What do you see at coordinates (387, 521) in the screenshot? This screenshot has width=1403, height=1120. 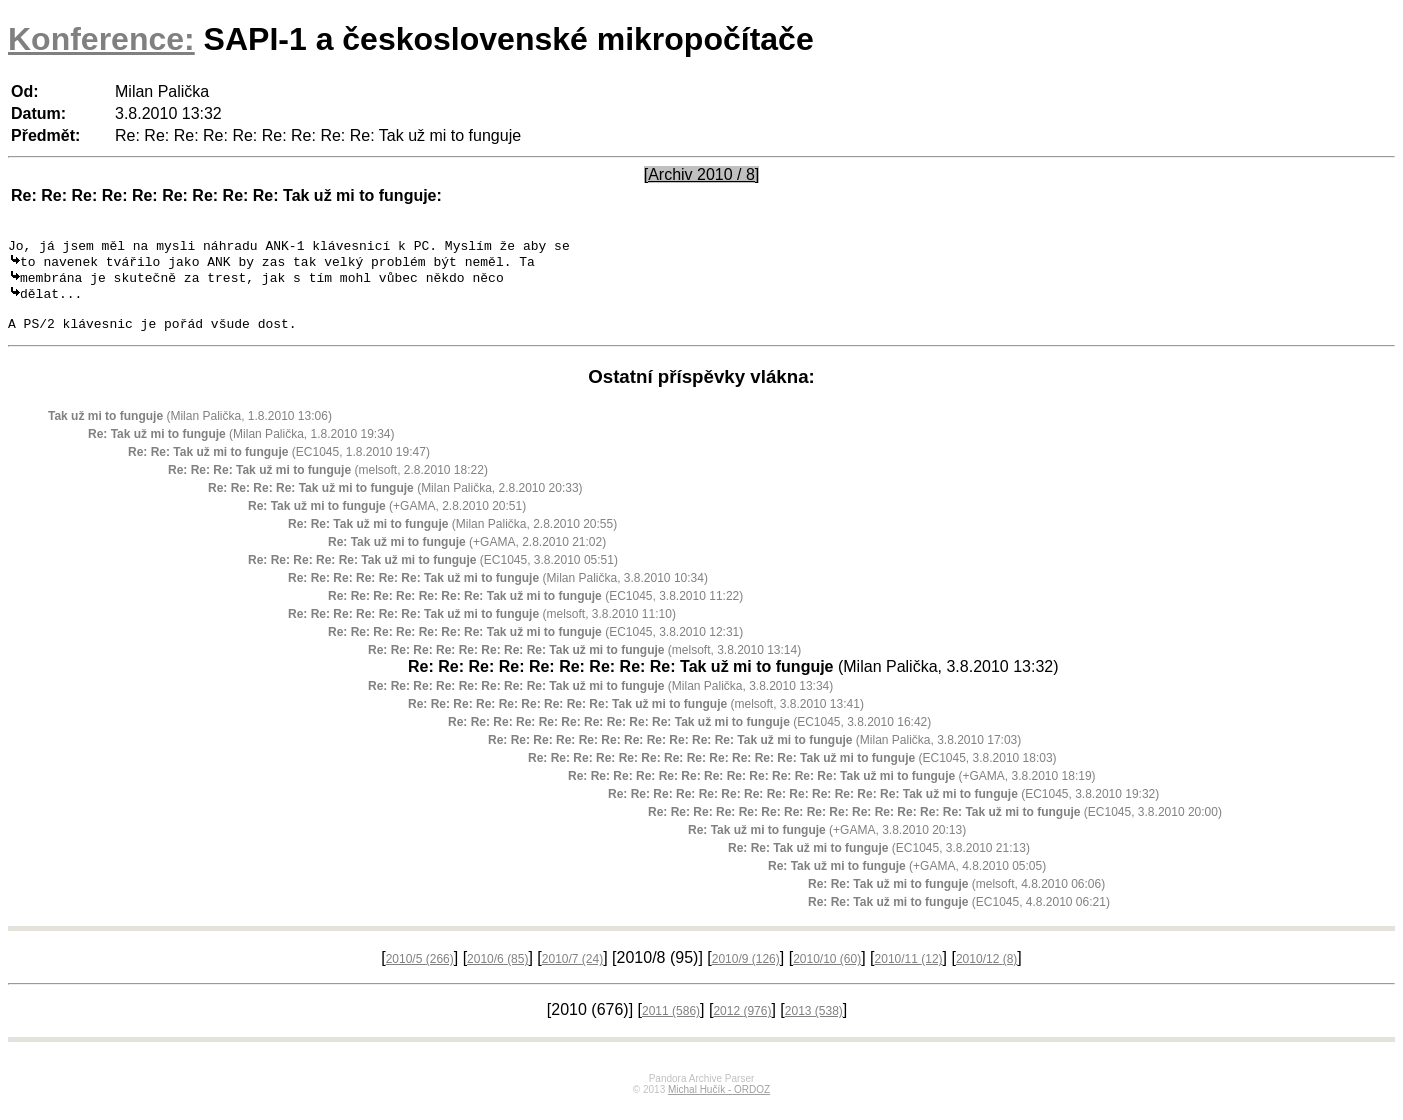 I see `(+GAMA, 2.8.2010 20:51)` at bounding box center [387, 521].